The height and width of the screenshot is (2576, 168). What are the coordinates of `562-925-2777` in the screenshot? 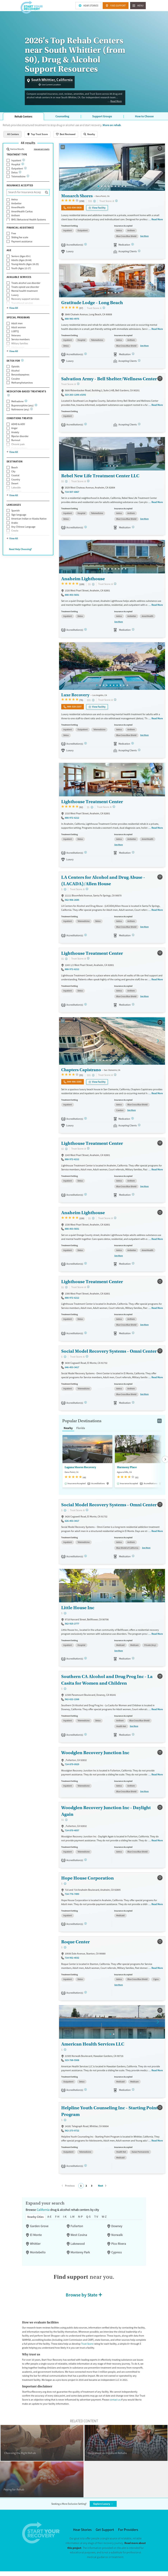 It's located at (72, 1623).